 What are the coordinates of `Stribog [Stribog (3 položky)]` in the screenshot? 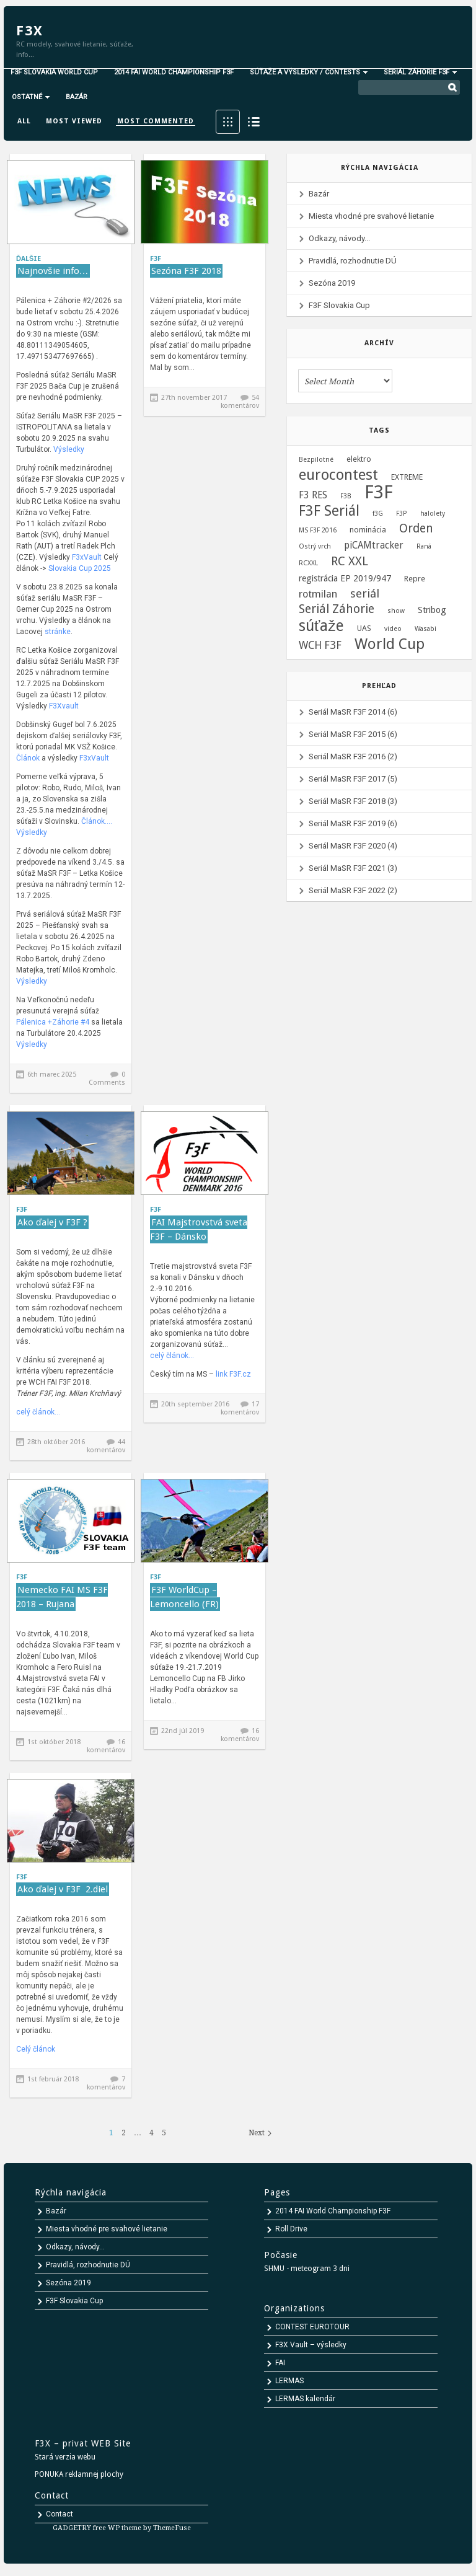 It's located at (432, 610).